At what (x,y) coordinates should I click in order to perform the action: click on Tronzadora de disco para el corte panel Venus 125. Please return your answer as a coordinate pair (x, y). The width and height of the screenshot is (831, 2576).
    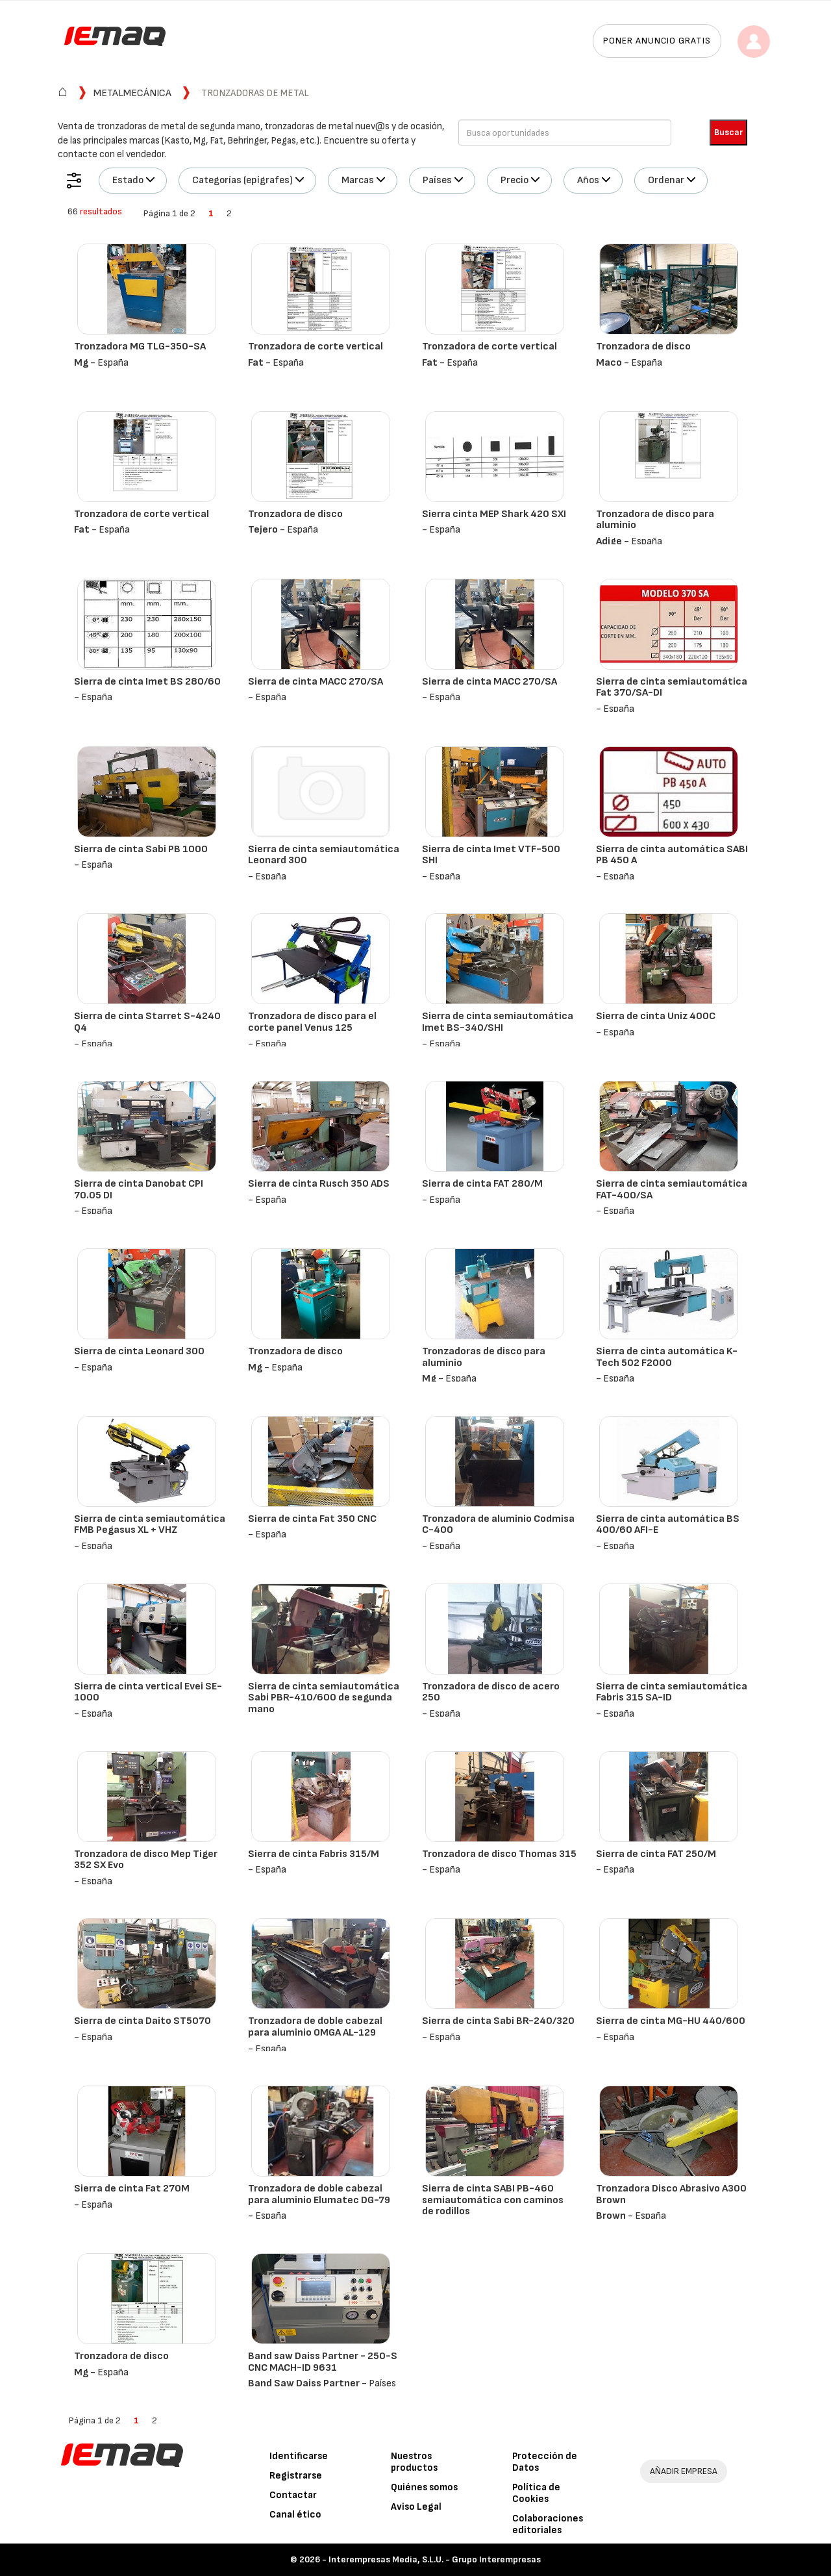
    Looking at the image, I should click on (312, 1022).